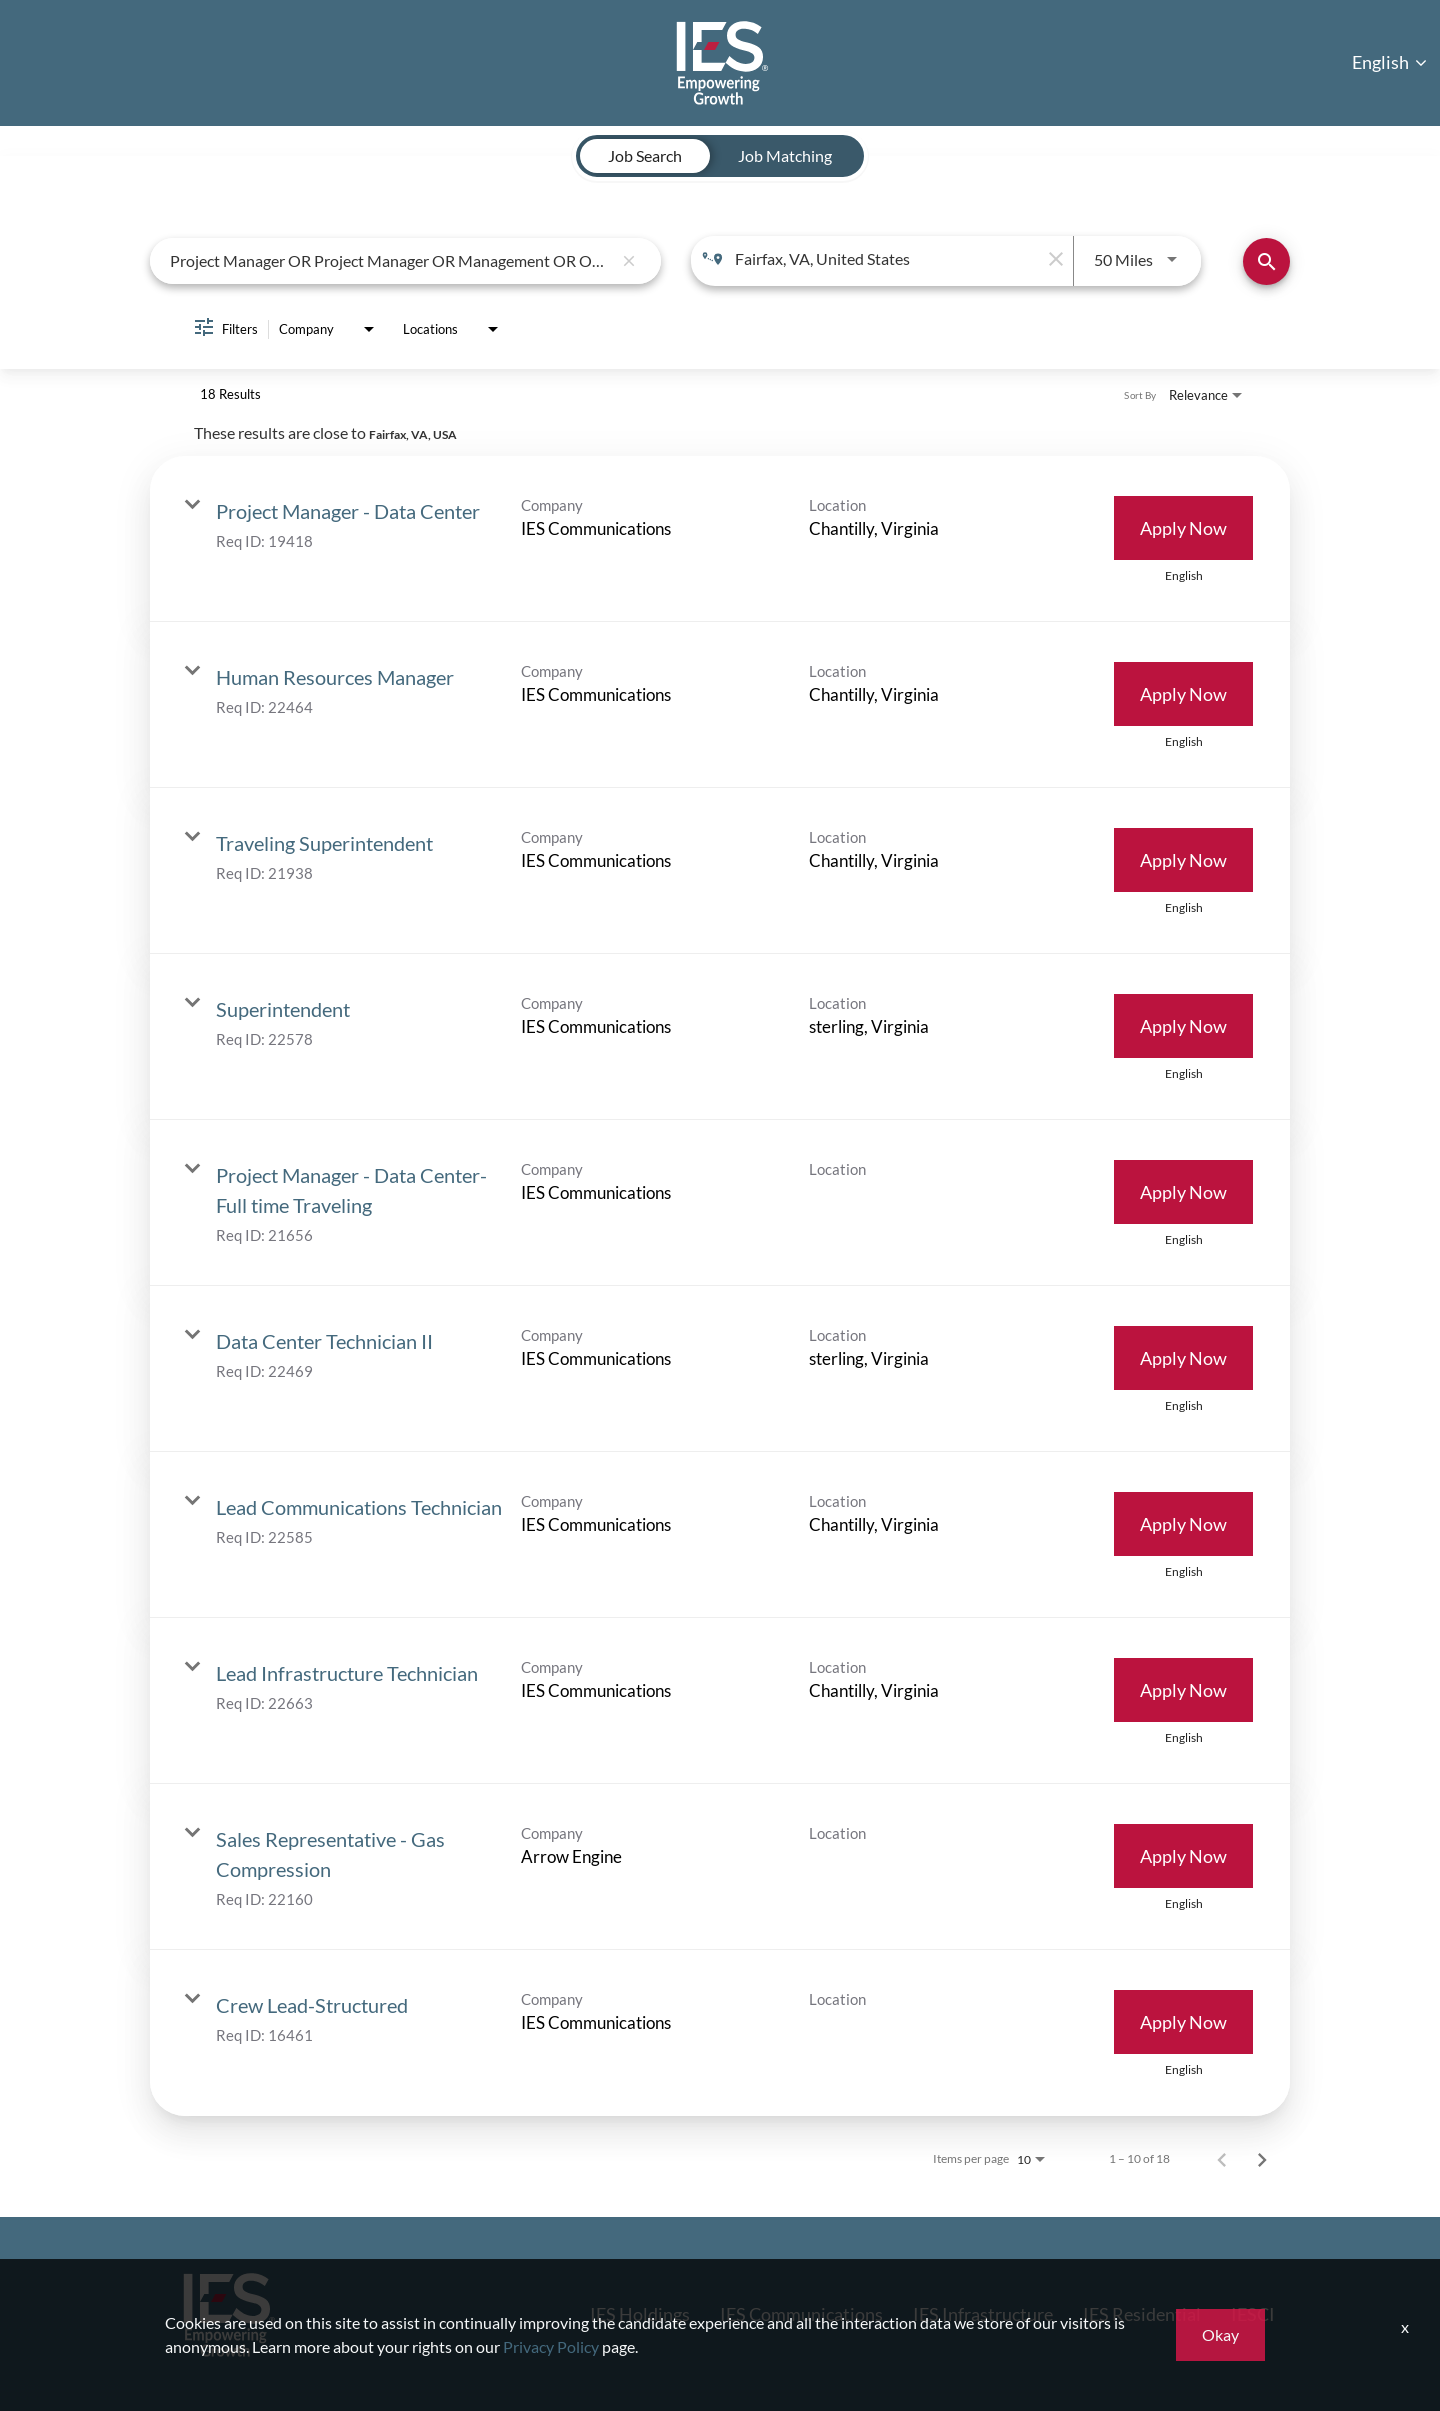 The height and width of the screenshot is (2411, 1440). Describe the element at coordinates (1253, 2314) in the screenshot. I see `IESCI` at that location.